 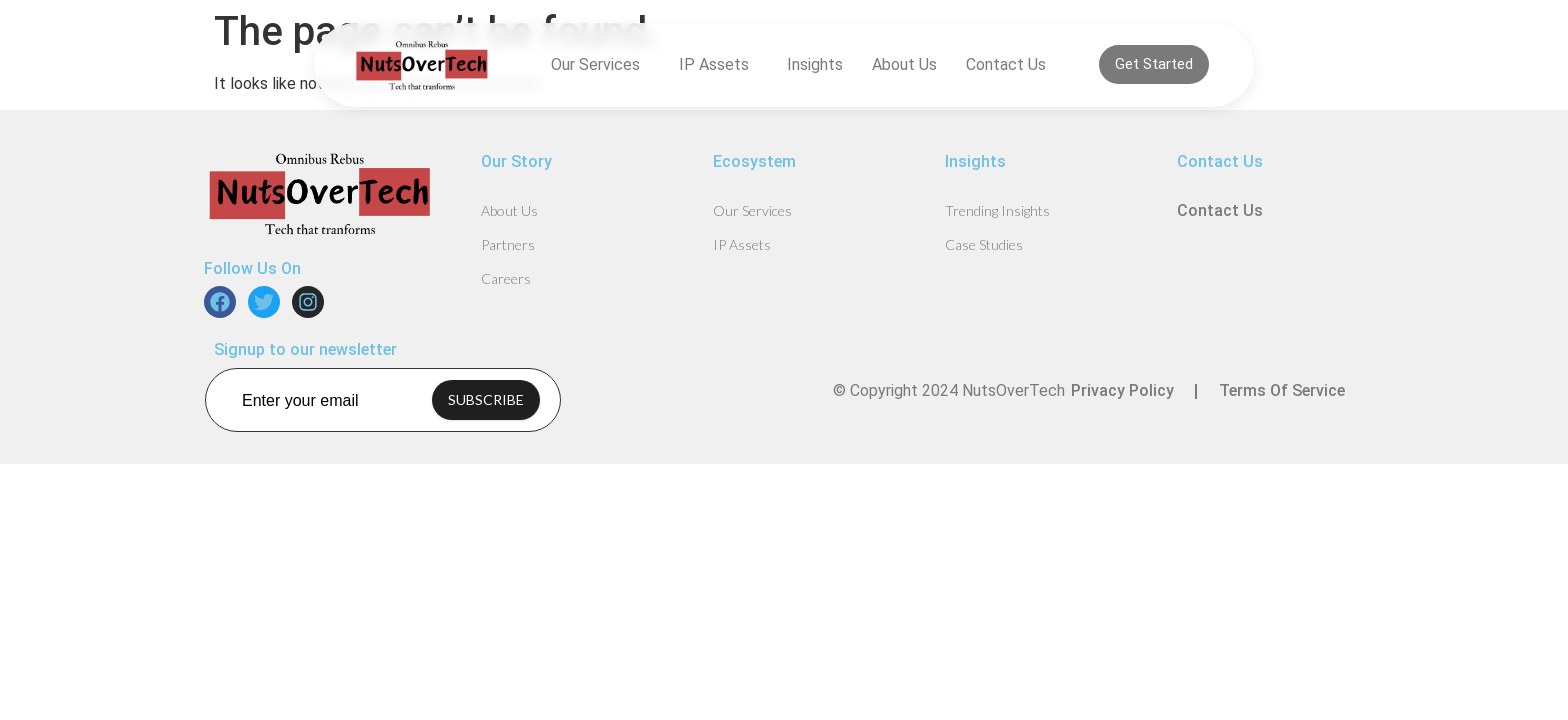 What do you see at coordinates (719, 65) in the screenshot?
I see `IP Assets` at bounding box center [719, 65].